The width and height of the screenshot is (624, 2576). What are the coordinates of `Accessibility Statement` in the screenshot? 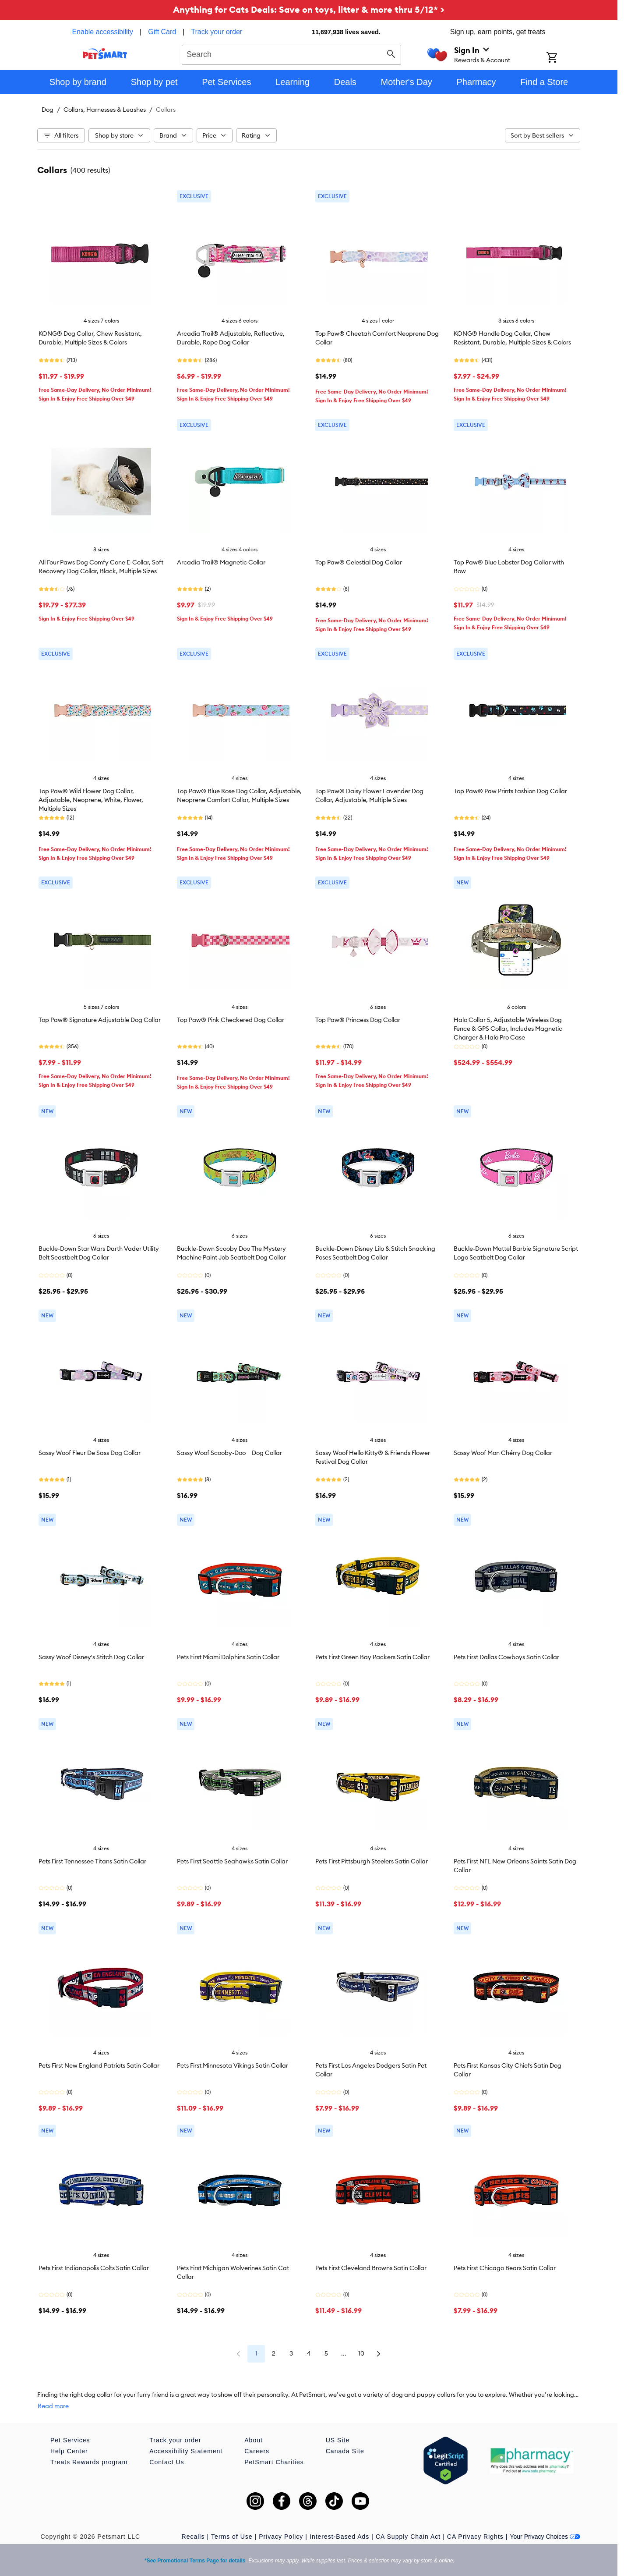 It's located at (185, 2451).